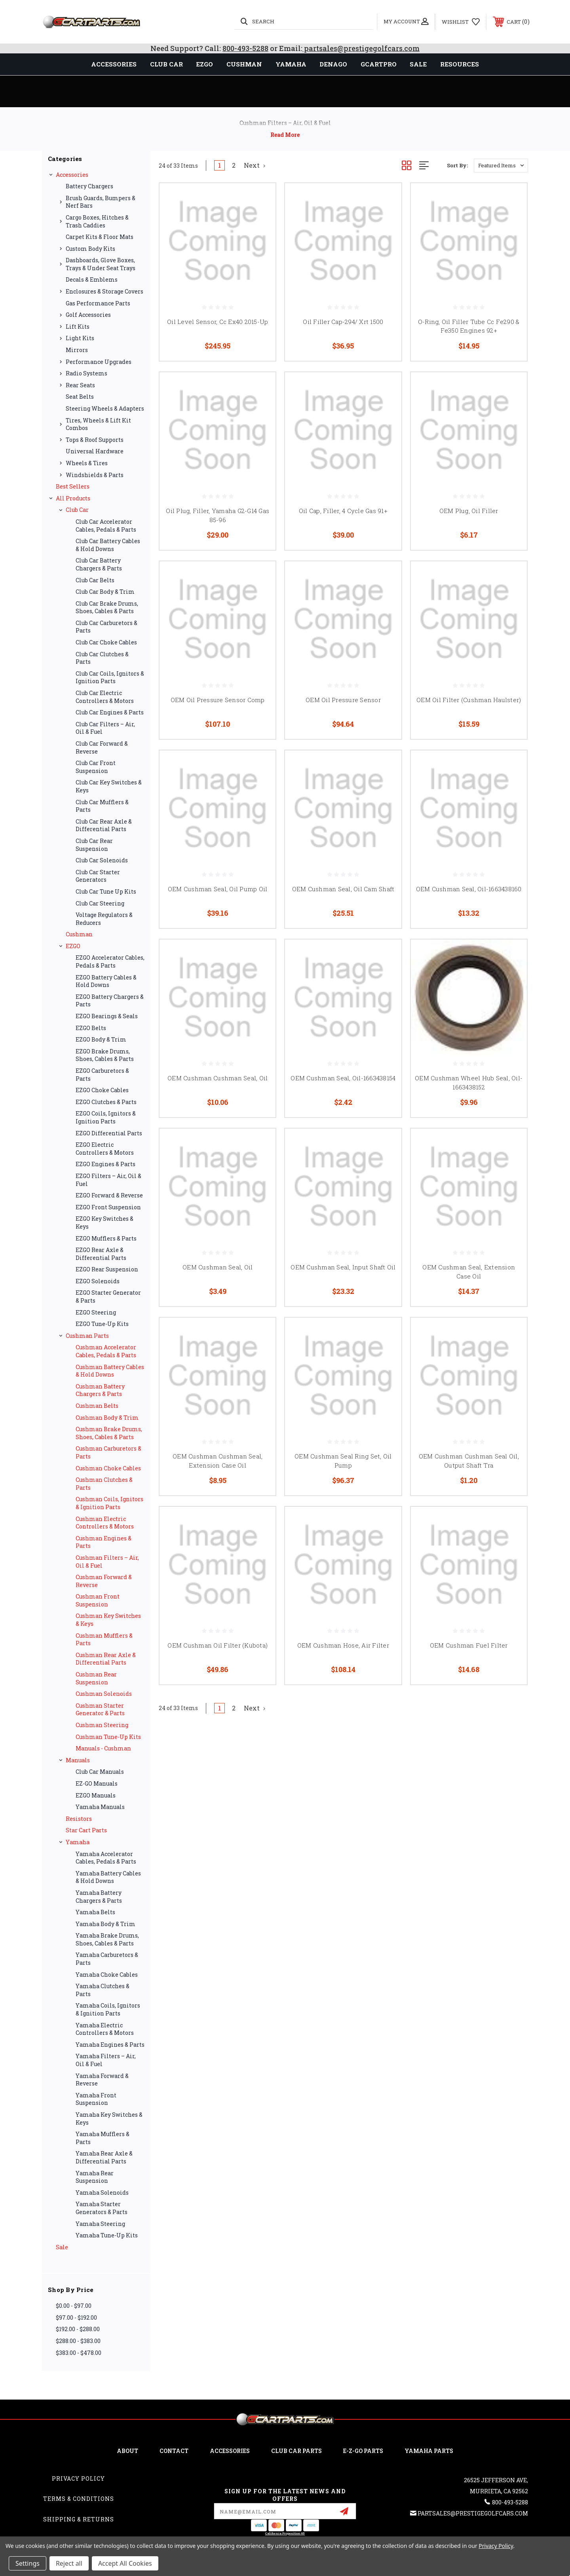 The image size is (570, 2576). Describe the element at coordinates (95, 1912) in the screenshot. I see `Yamaha Belts` at that location.